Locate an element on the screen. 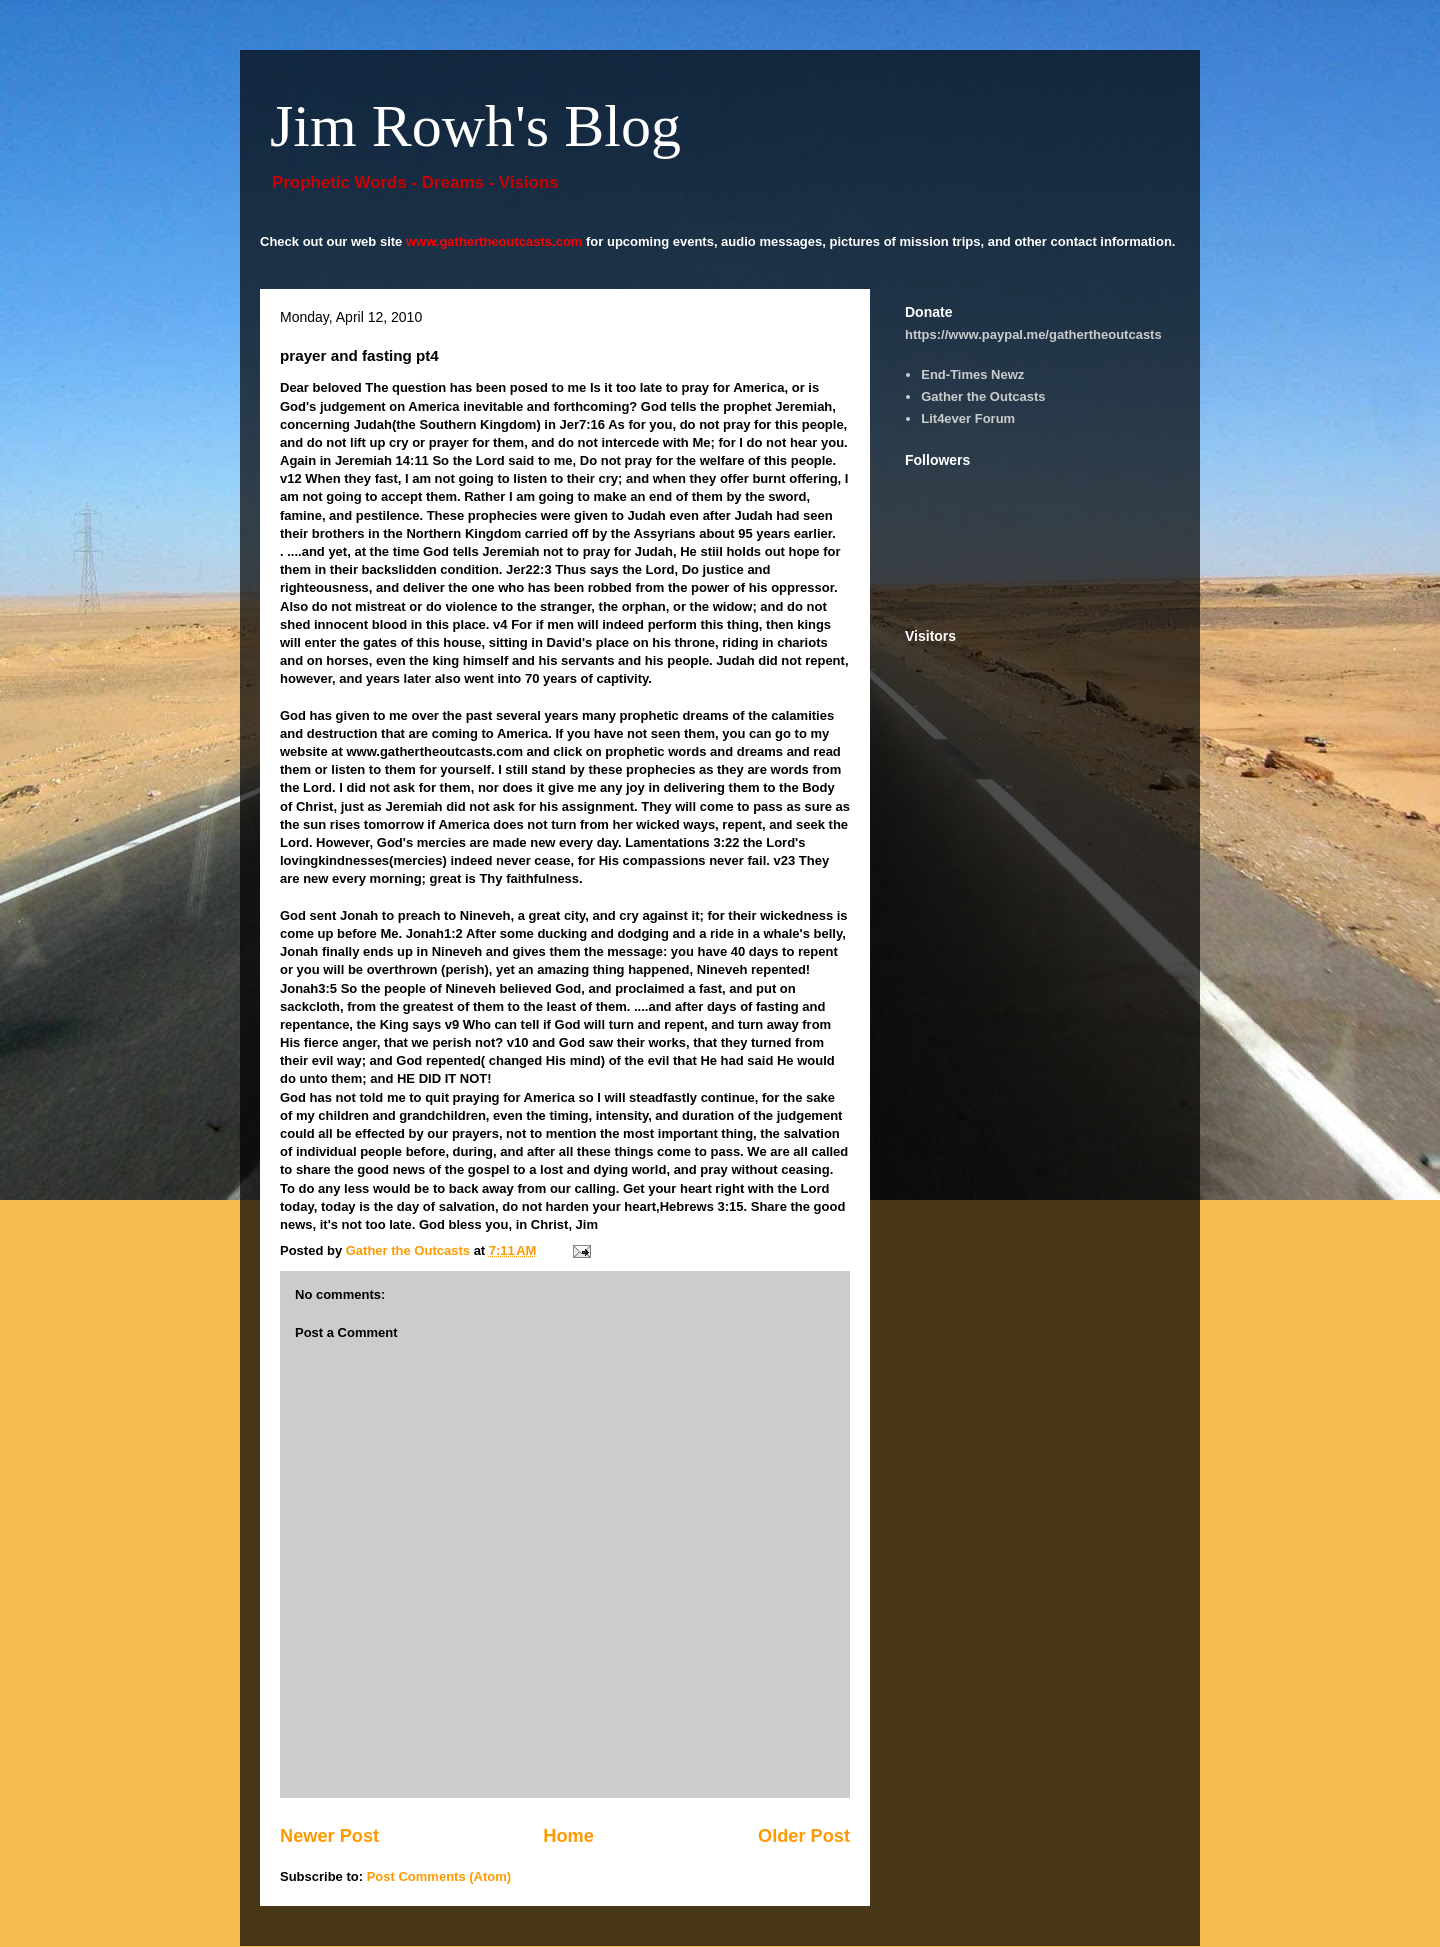 Image resolution: width=1440 pixels, height=1947 pixels. www.gathertheoutcasts.com is located at coordinates (494, 241).